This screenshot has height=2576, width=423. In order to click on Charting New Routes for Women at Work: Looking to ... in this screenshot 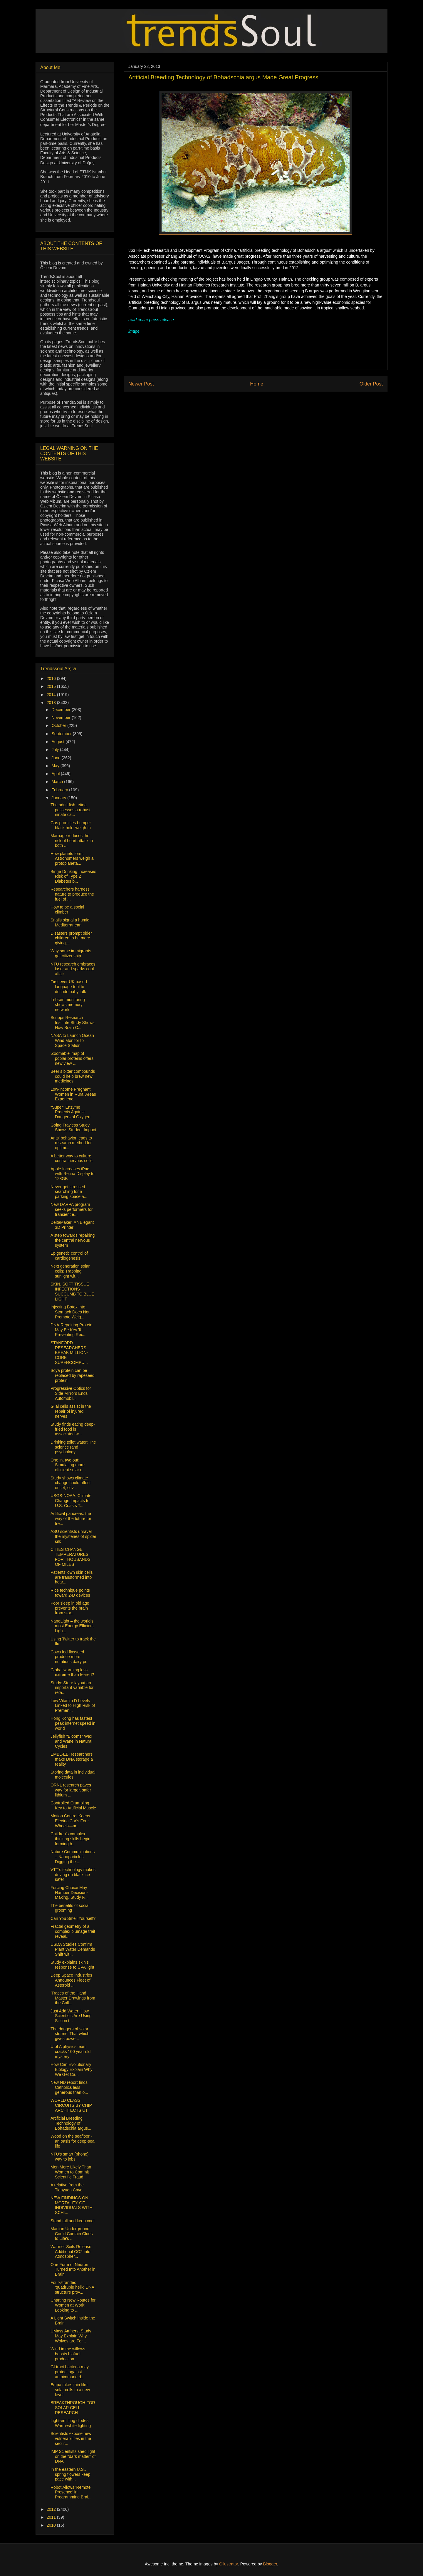, I will do `click(73, 2305)`.